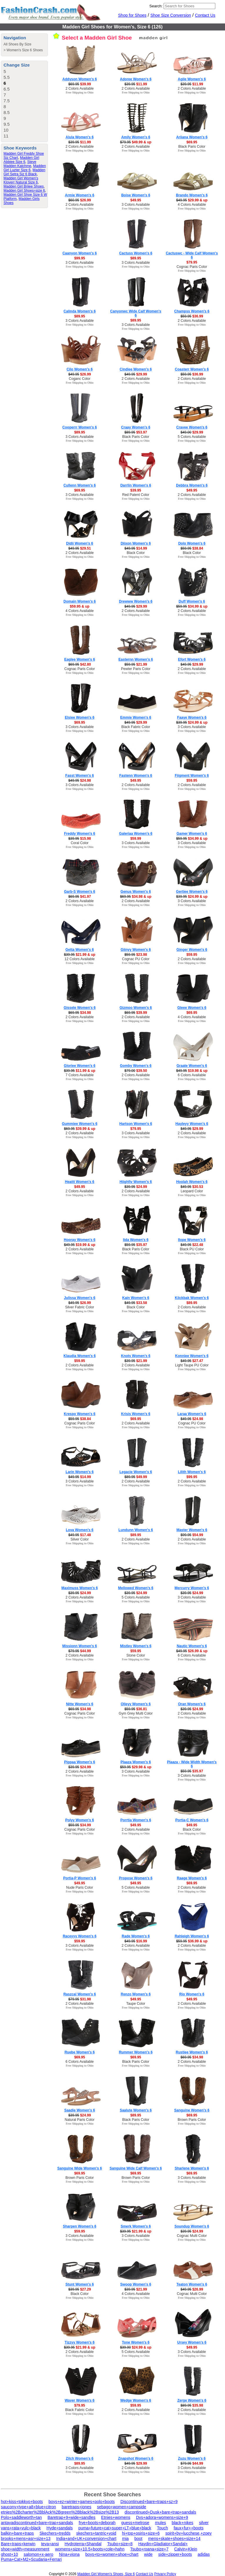 The height and width of the screenshot is (2576, 225). Describe the element at coordinates (6, 129) in the screenshot. I see `10` at that location.